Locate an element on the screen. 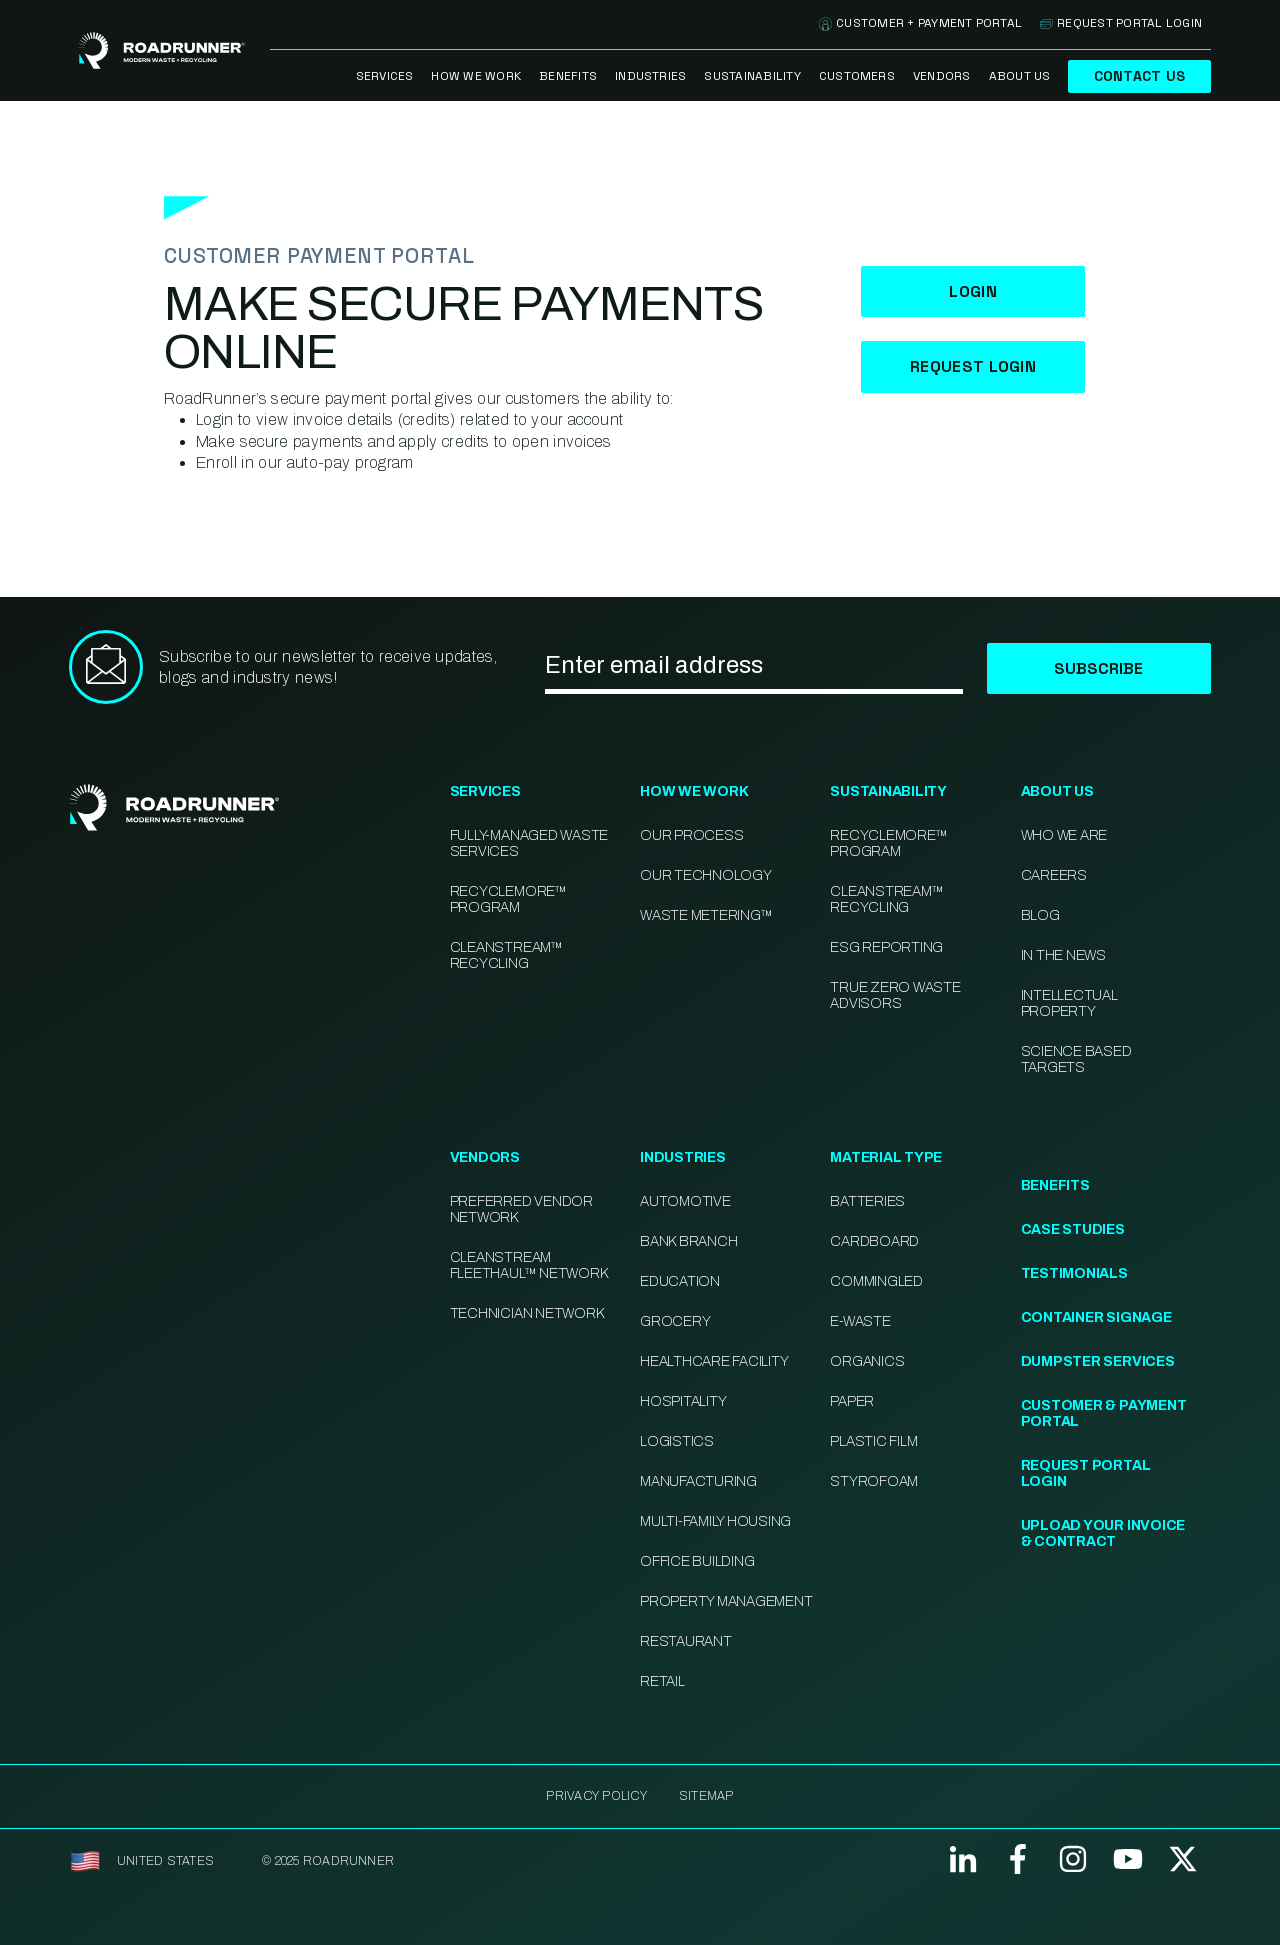 The height and width of the screenshot is (1945, 1280). Styrofoam is located at coordinates (874, 1481).